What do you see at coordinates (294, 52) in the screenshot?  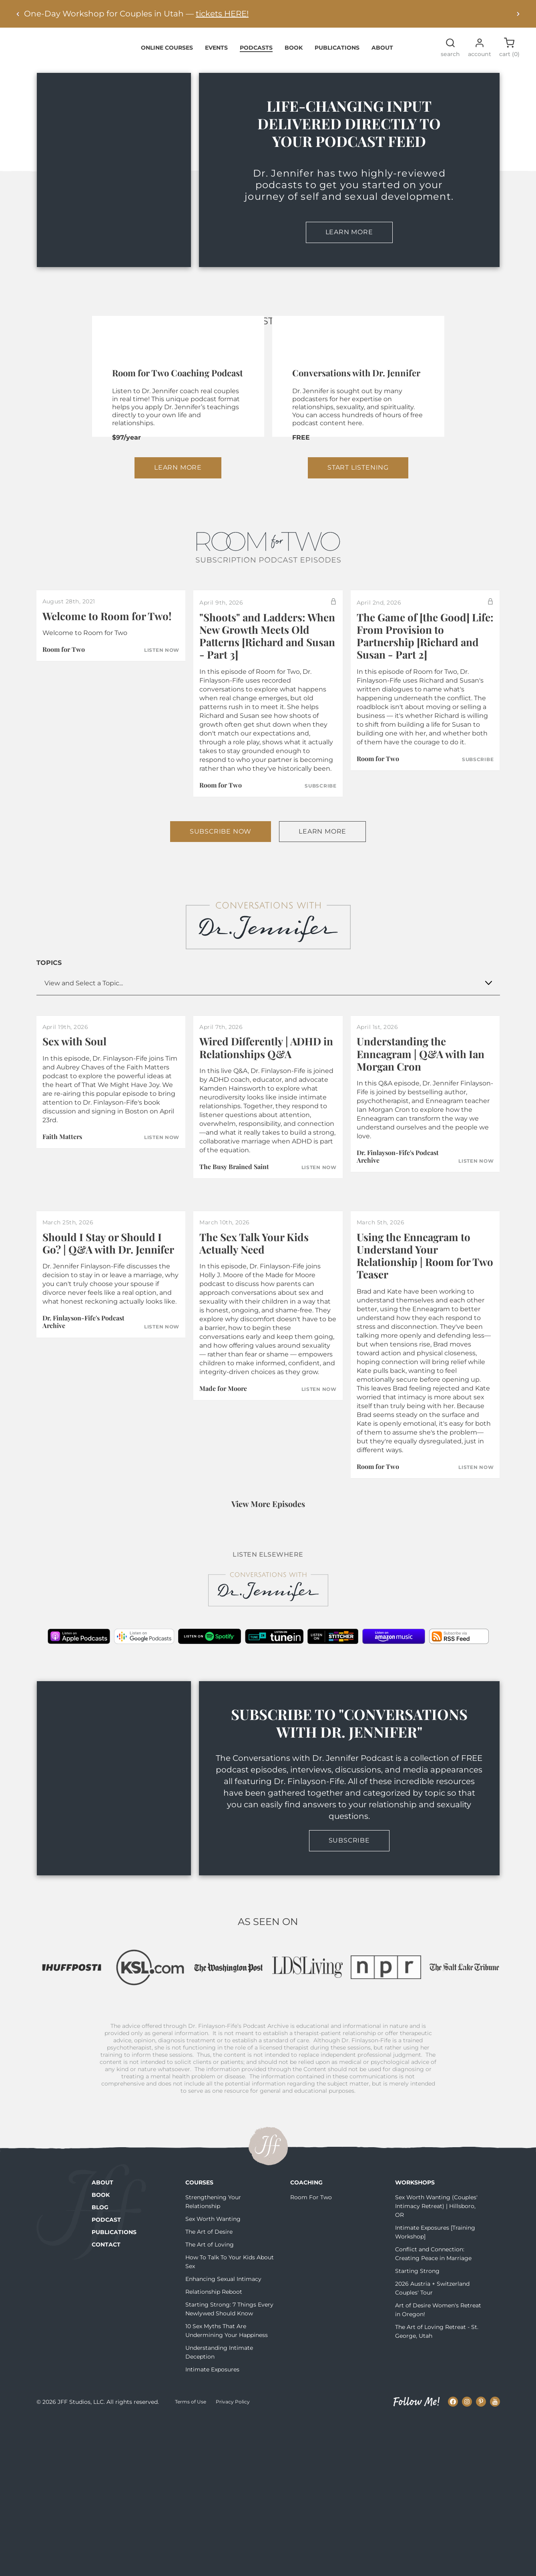 I see `Book` at bounding box center [294, 52].